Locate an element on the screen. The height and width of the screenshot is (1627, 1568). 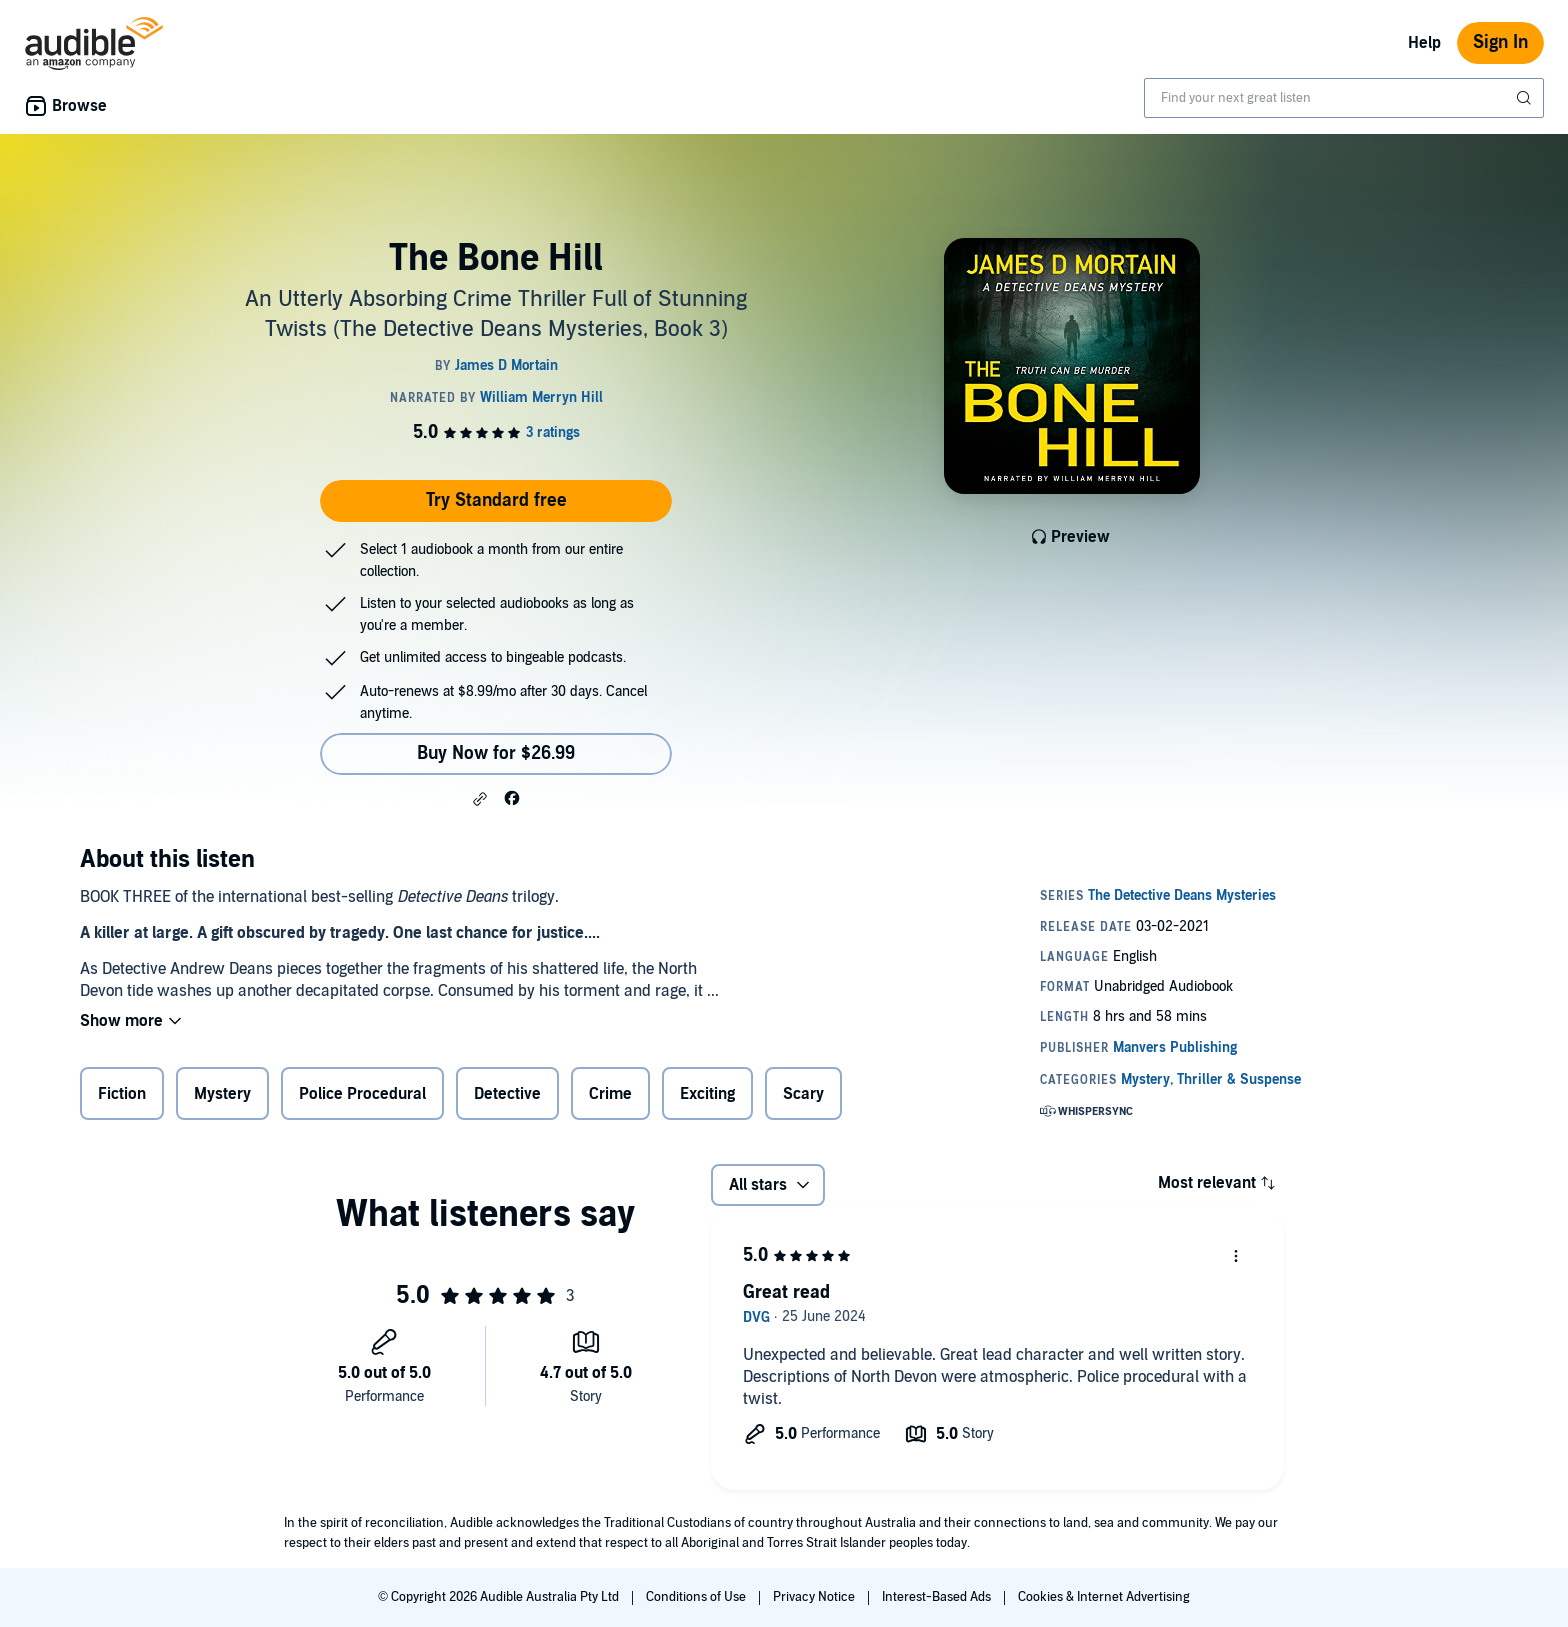
Interest-Based Ads is located at coordinates (938, 1597).